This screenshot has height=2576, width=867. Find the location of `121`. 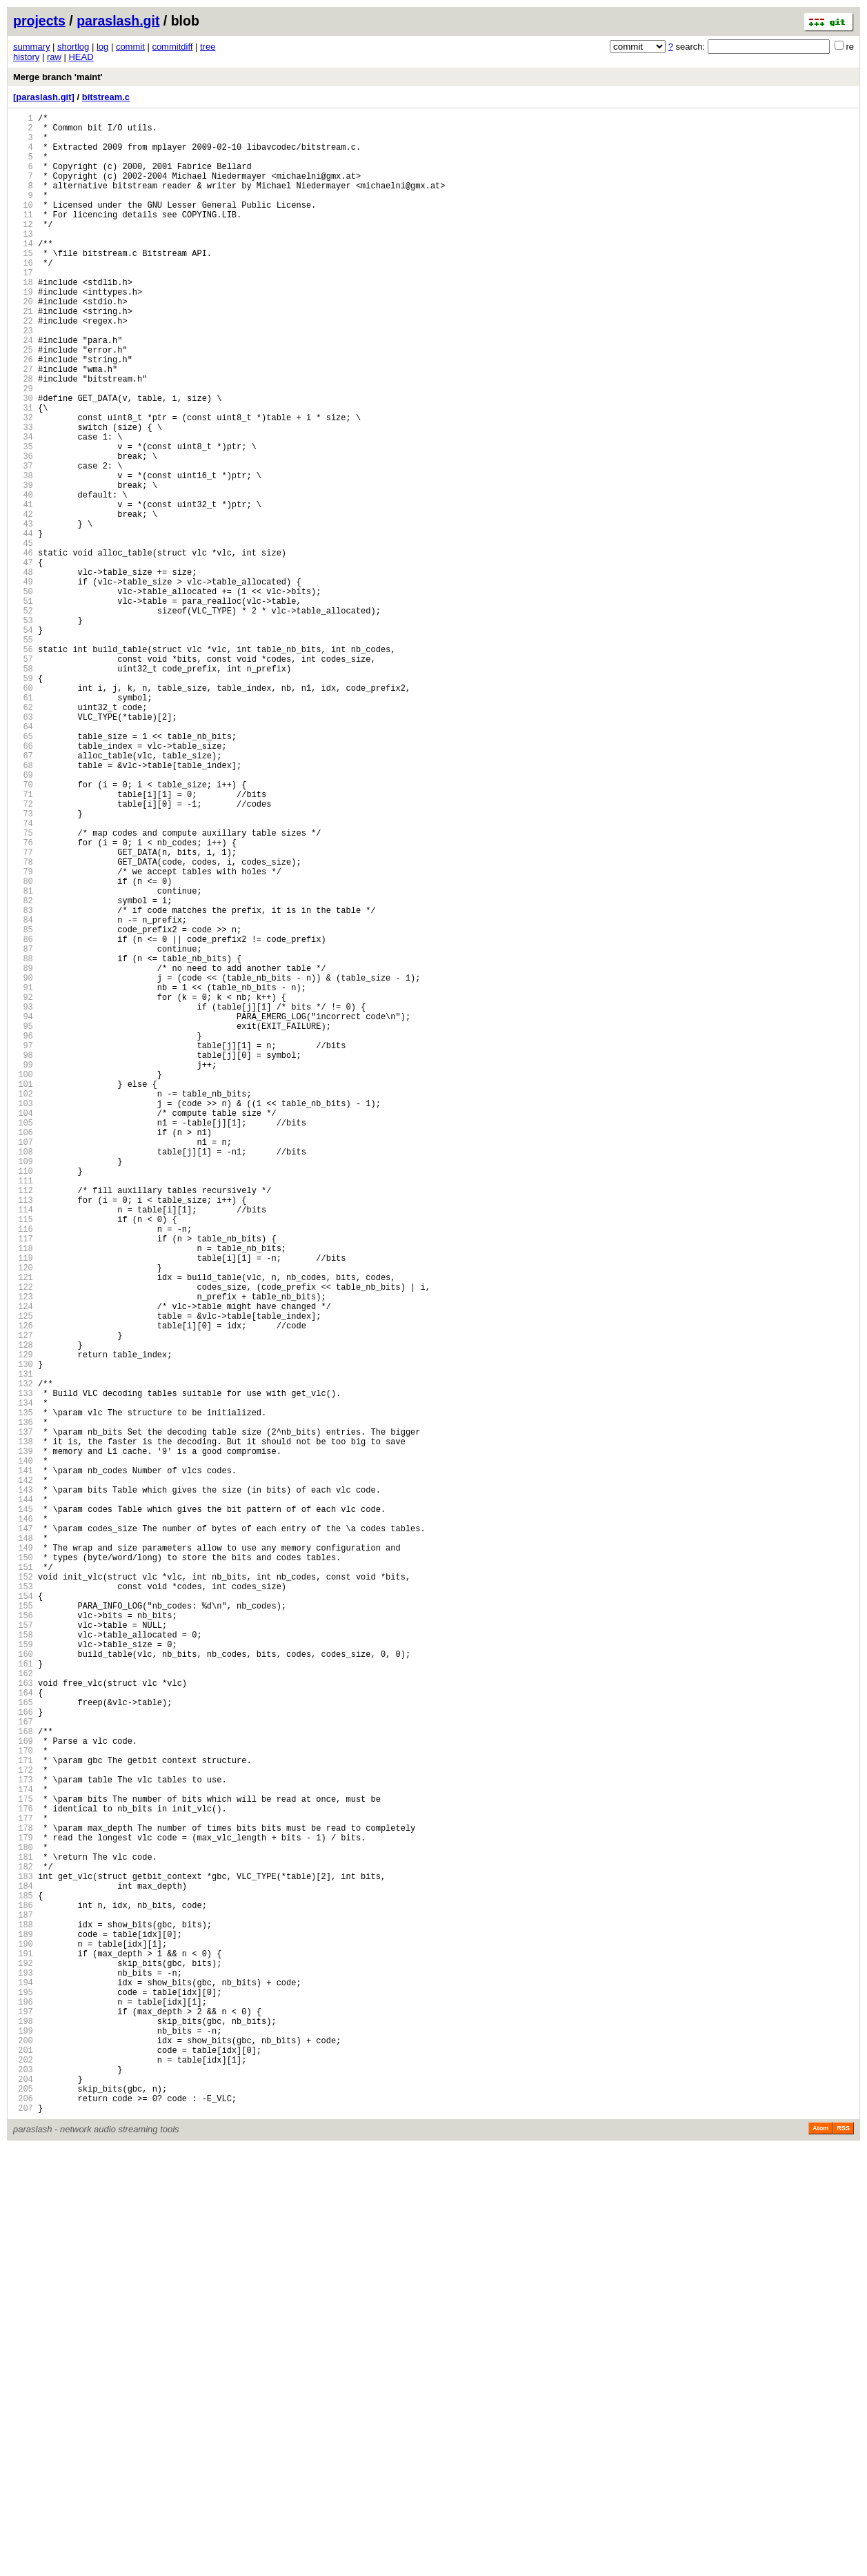

121 is located at coordinates (23, 1527).